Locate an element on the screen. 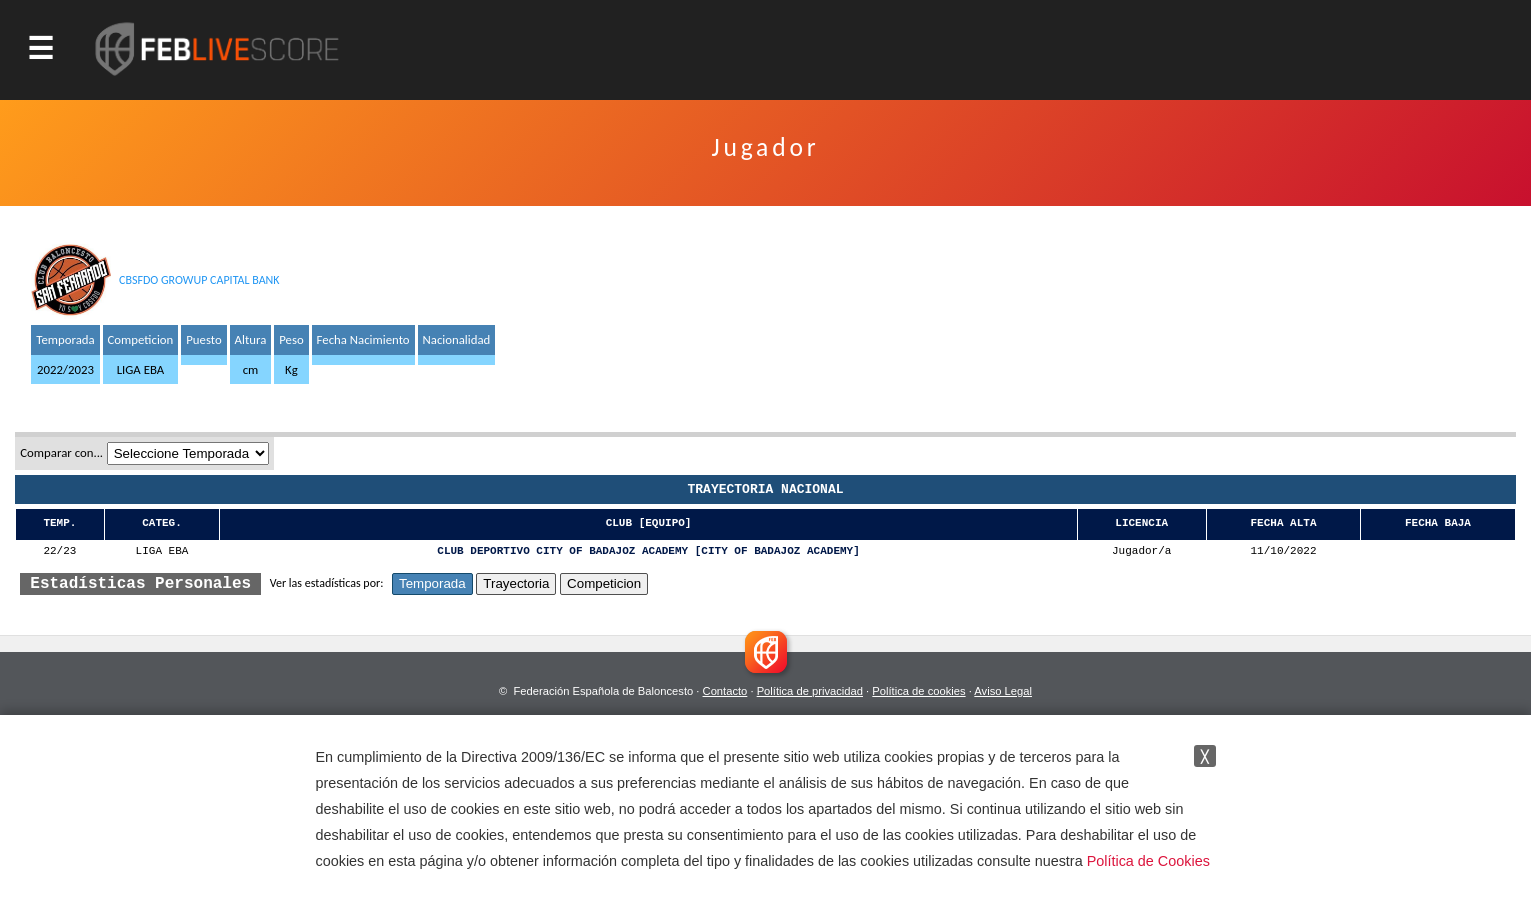 Image resolution: width=1531 pixels, height=905 pixels. CLUB DEPORTIVO CITY OF BADAJOZ ACADEMY [CITY OF BADAJOZ ACADEMY] is located at coordinates (648, 551).